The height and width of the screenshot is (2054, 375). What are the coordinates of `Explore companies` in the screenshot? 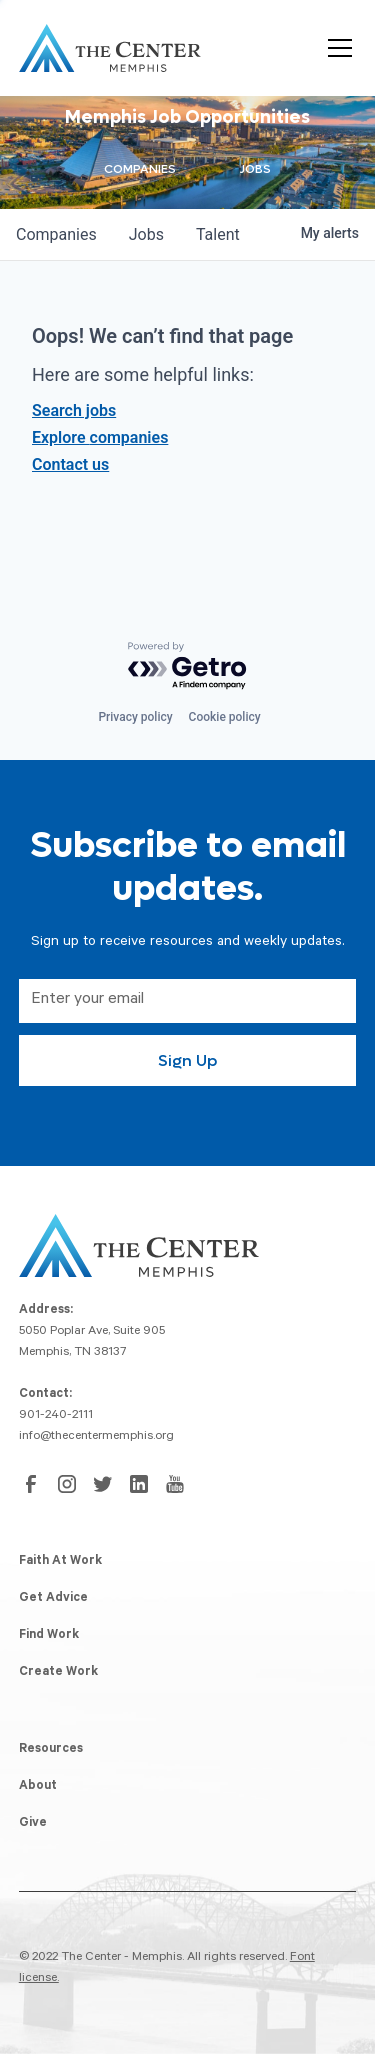 It's located at (100, 437).